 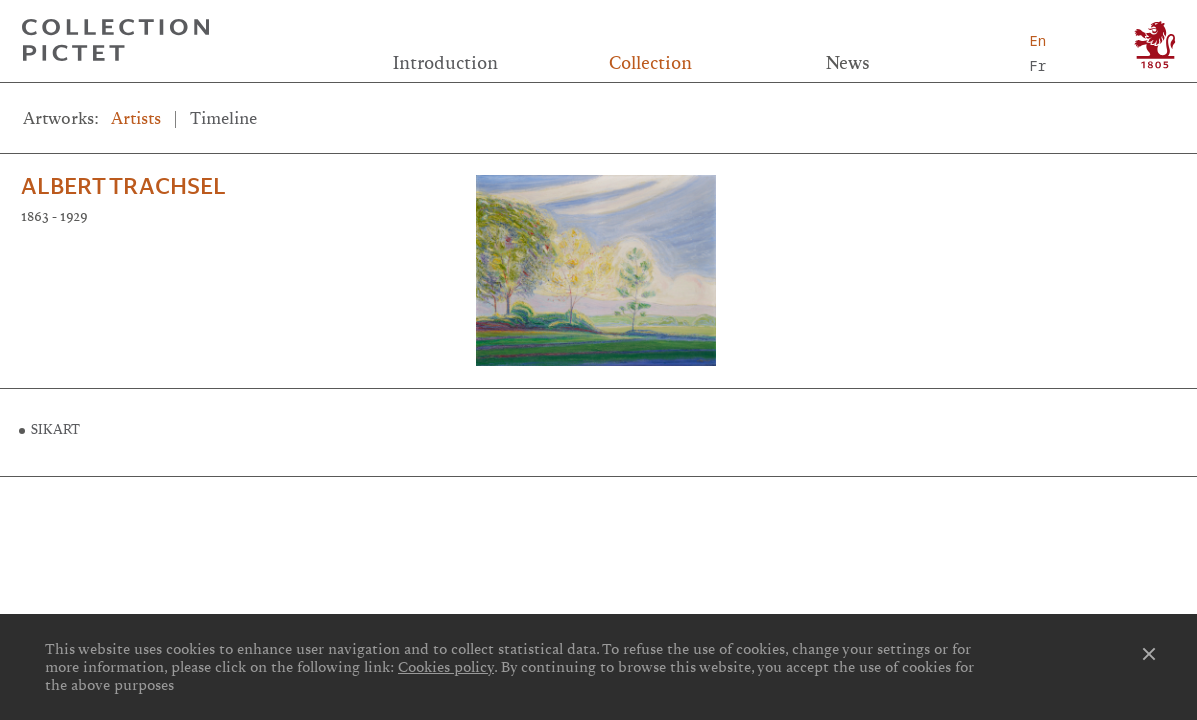 I want to click on Timeline, so click(x=223, y=119).